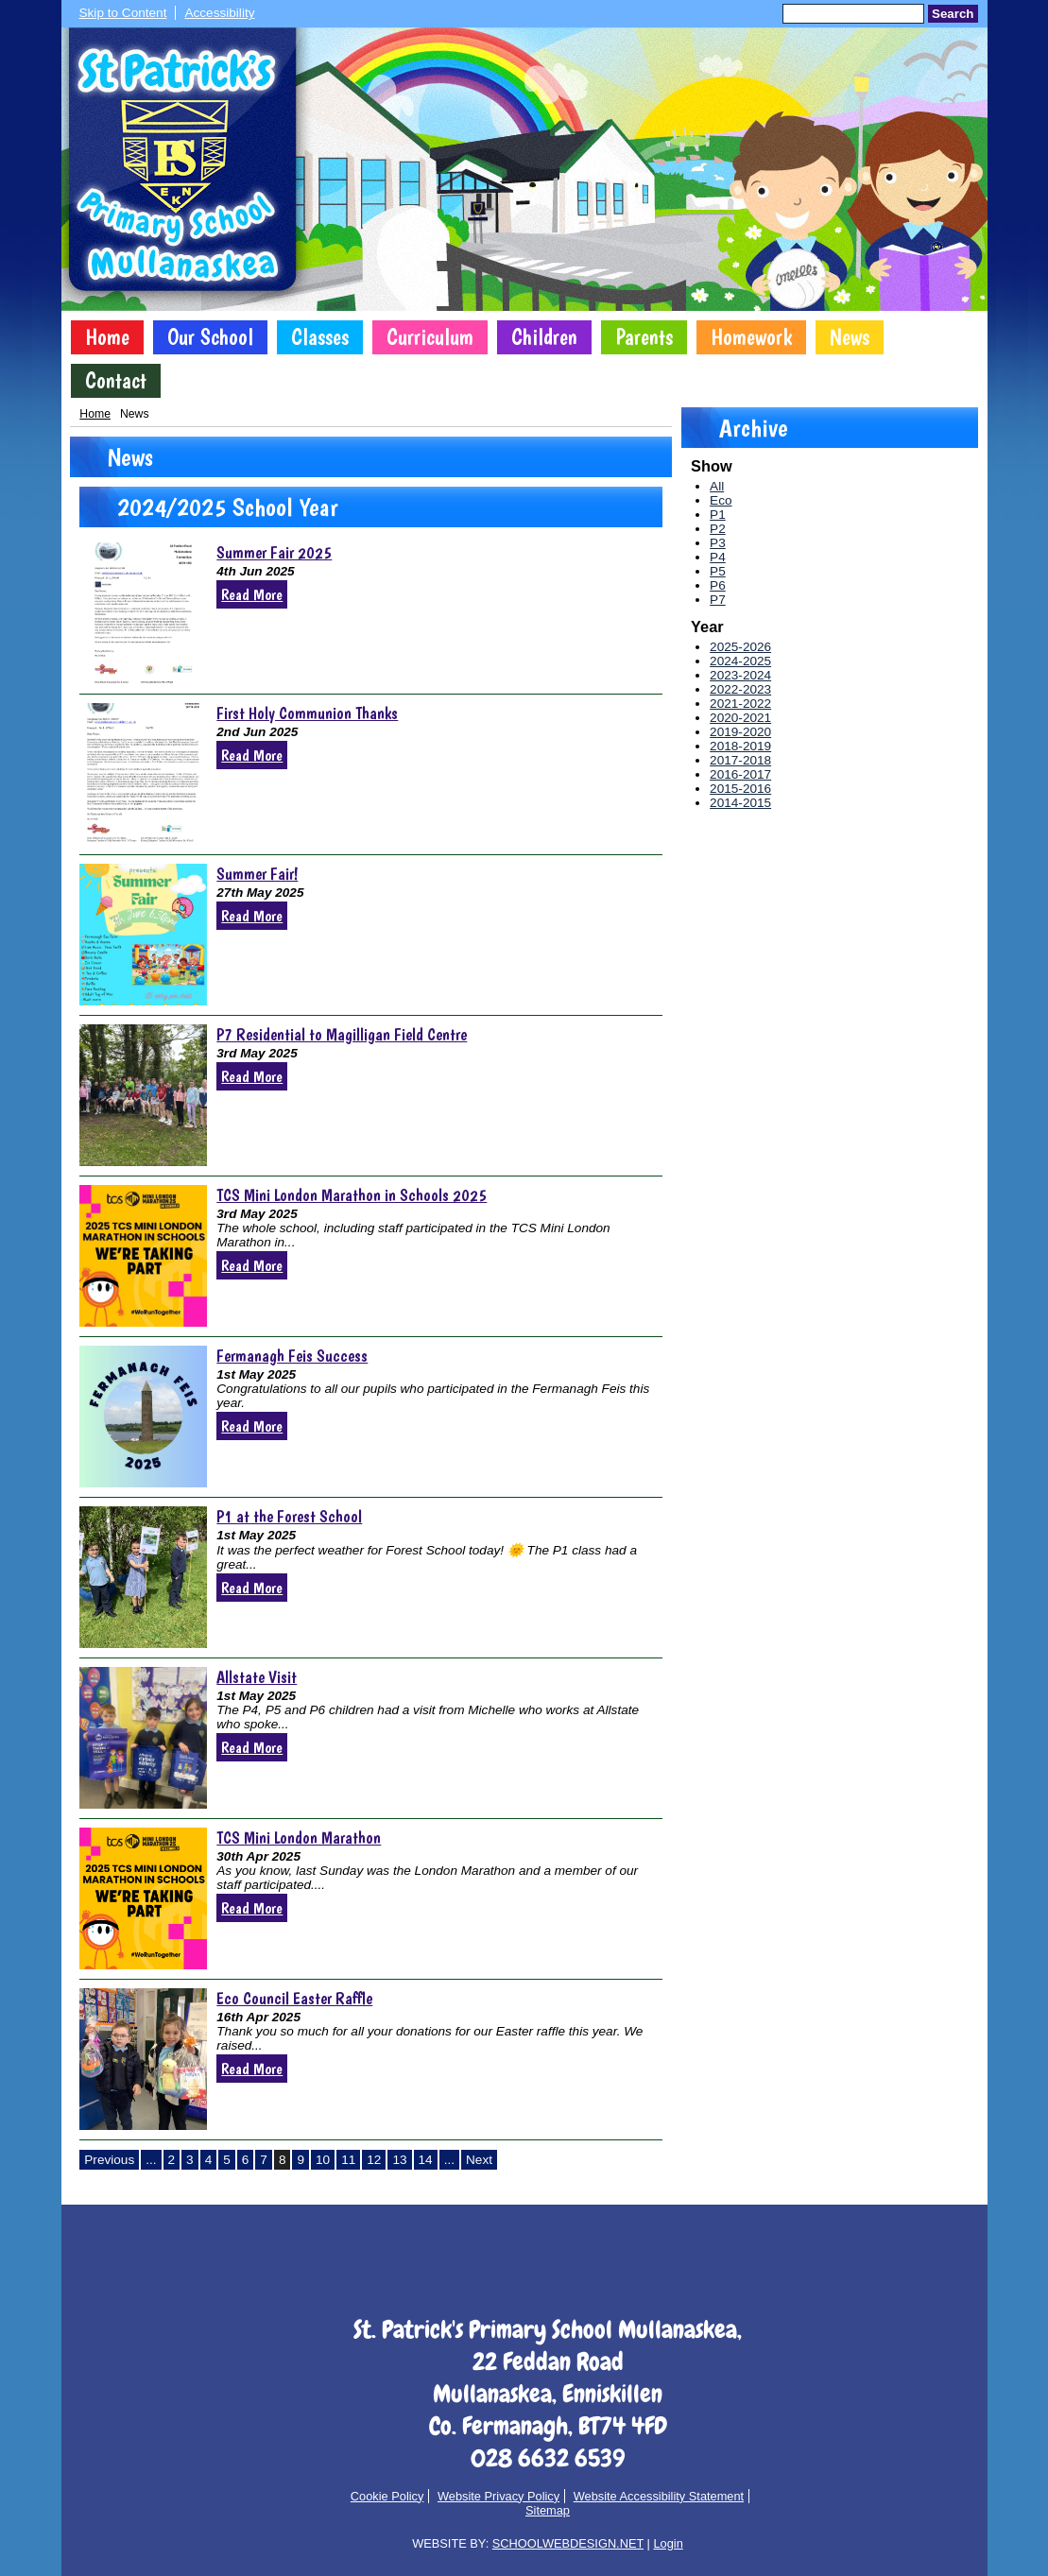 This screenshot has height=2576, width=1048. Describe the element at coordinates (256, 1677) in the screenshot. I see `Allstate Visit` at that location.